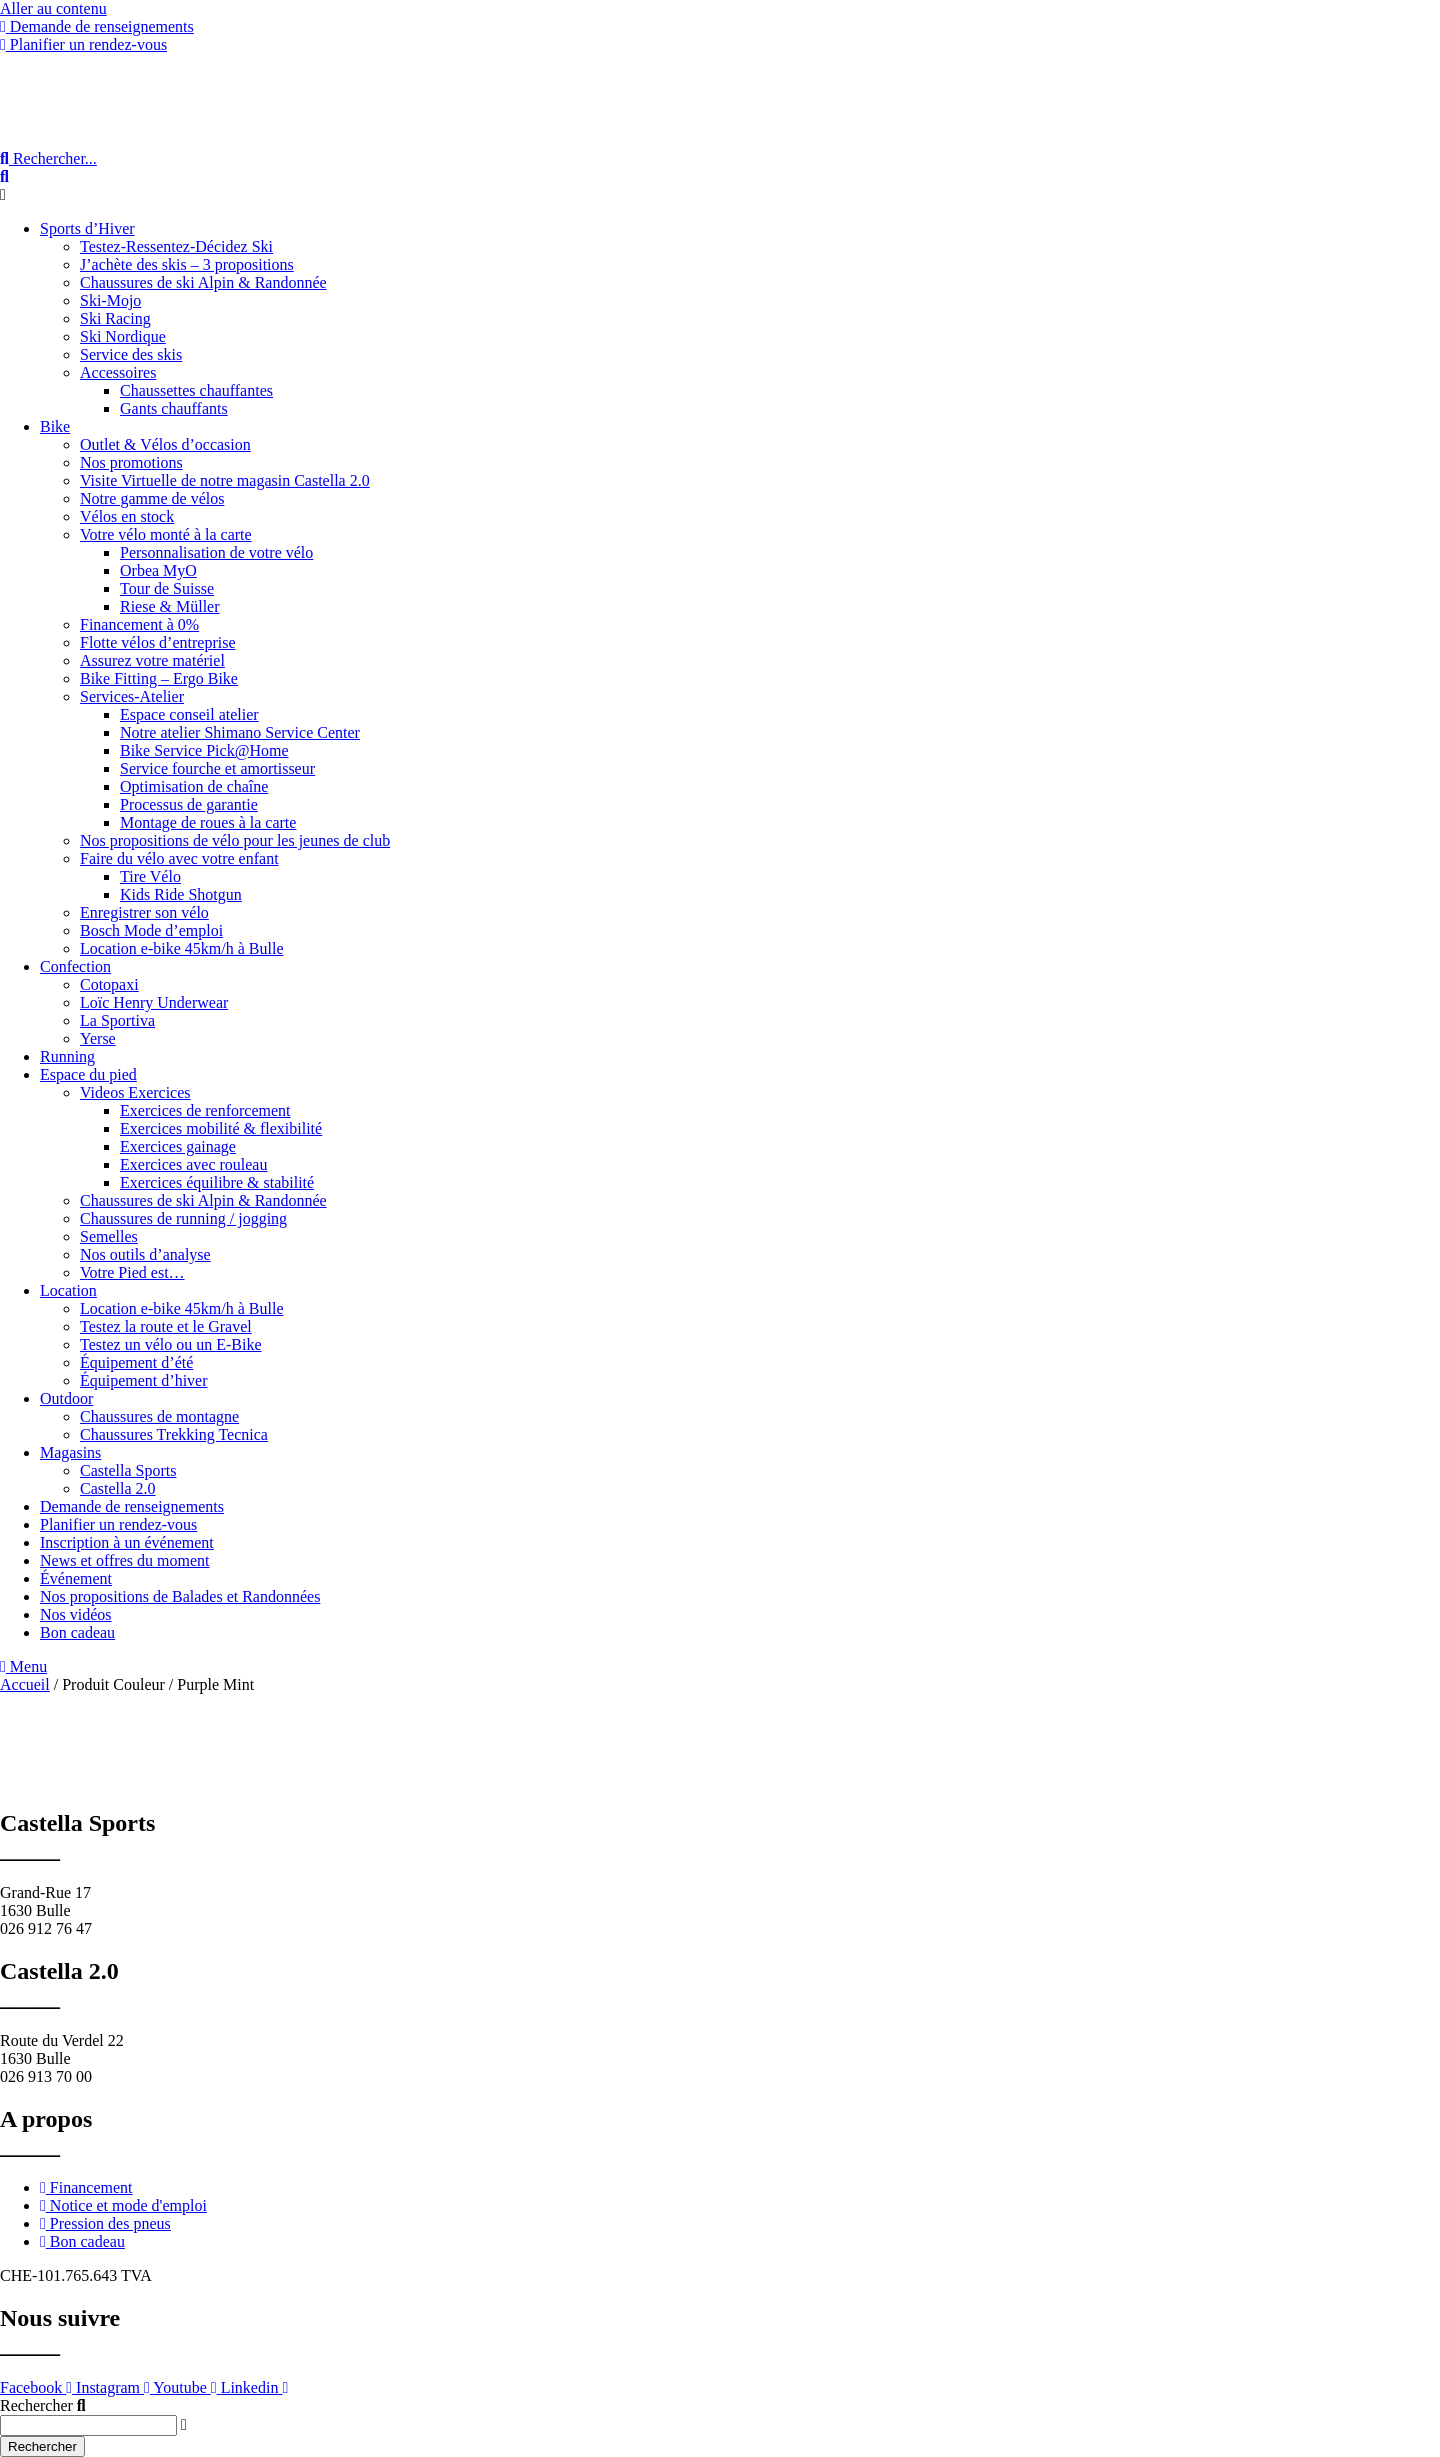 This screenshot has height=2457, width=1440. What do you see at coordinates (131, 354) in the screenshot?
I see `Service des skis` at bounding box center [131, 354].